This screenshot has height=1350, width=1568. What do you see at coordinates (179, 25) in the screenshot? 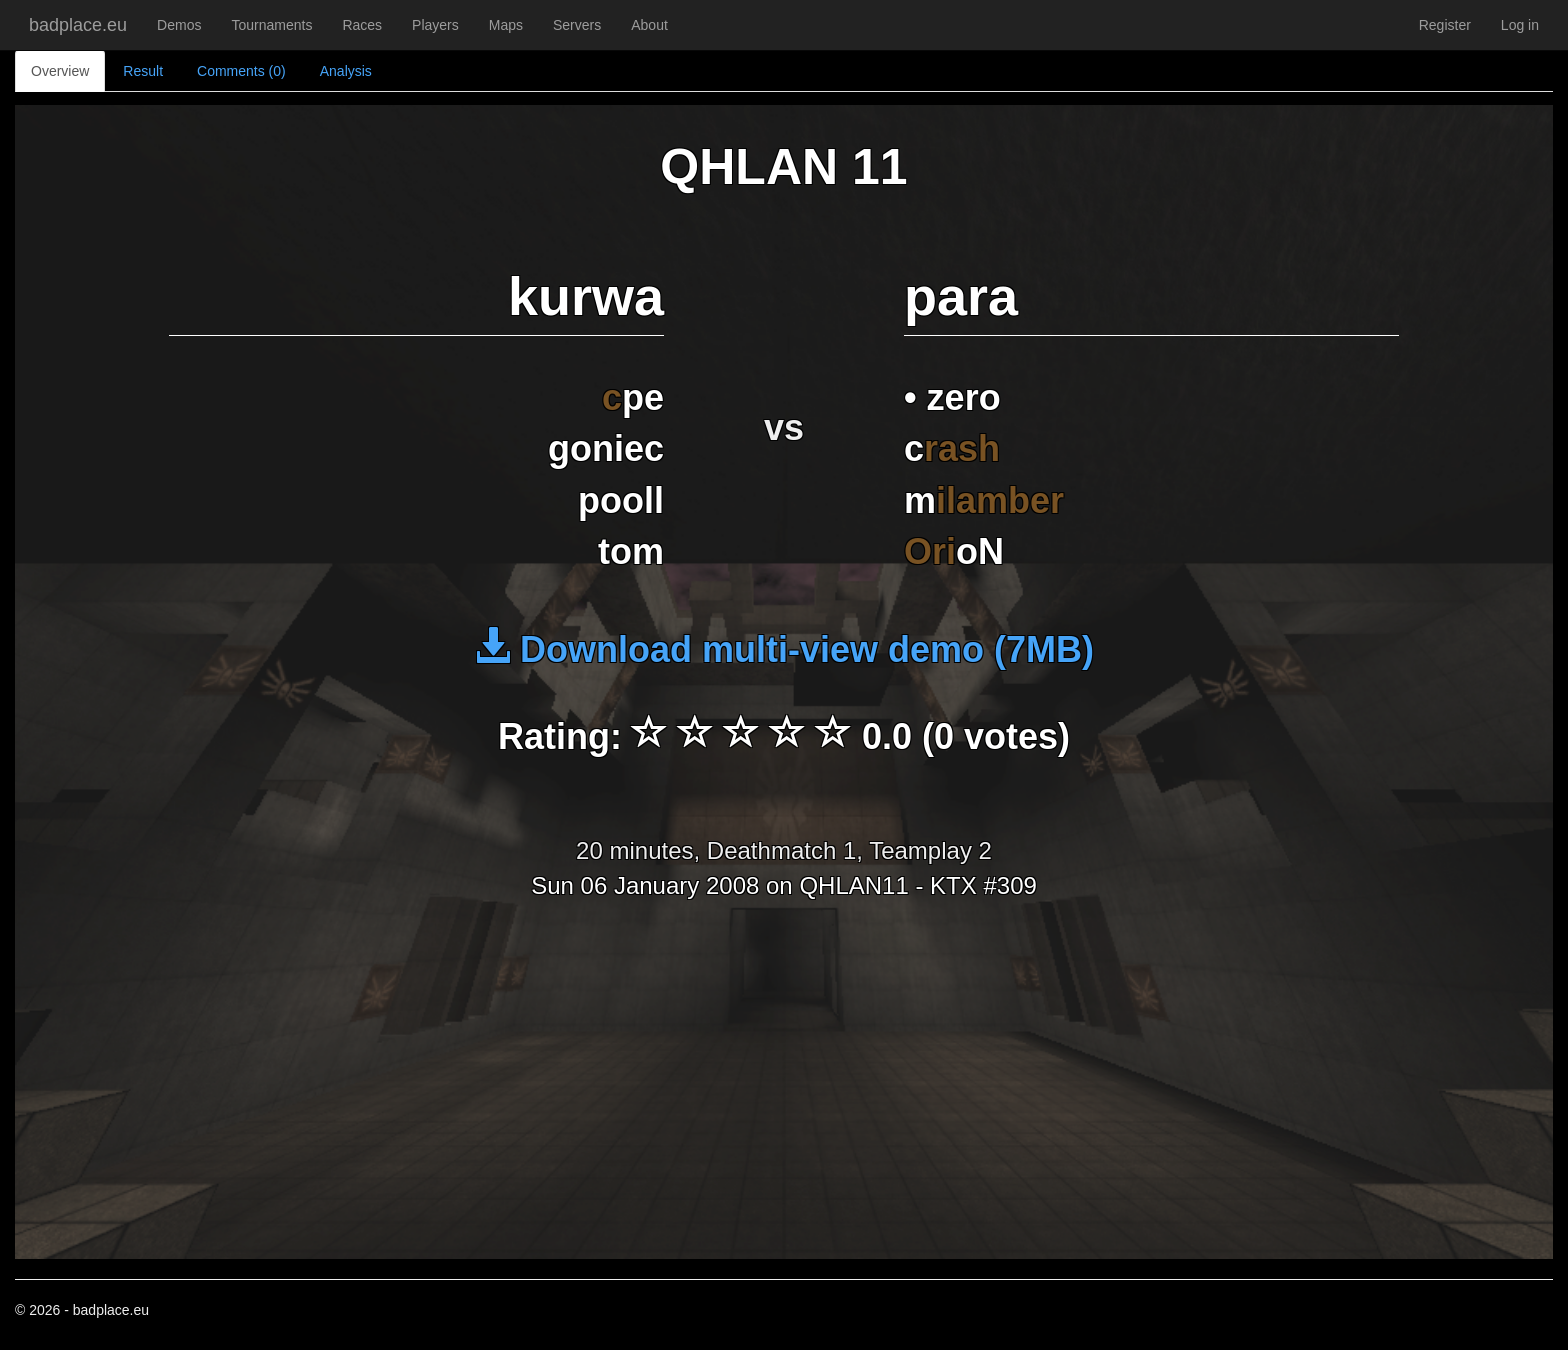
I see `Demos` at bounding box center [179, 25].